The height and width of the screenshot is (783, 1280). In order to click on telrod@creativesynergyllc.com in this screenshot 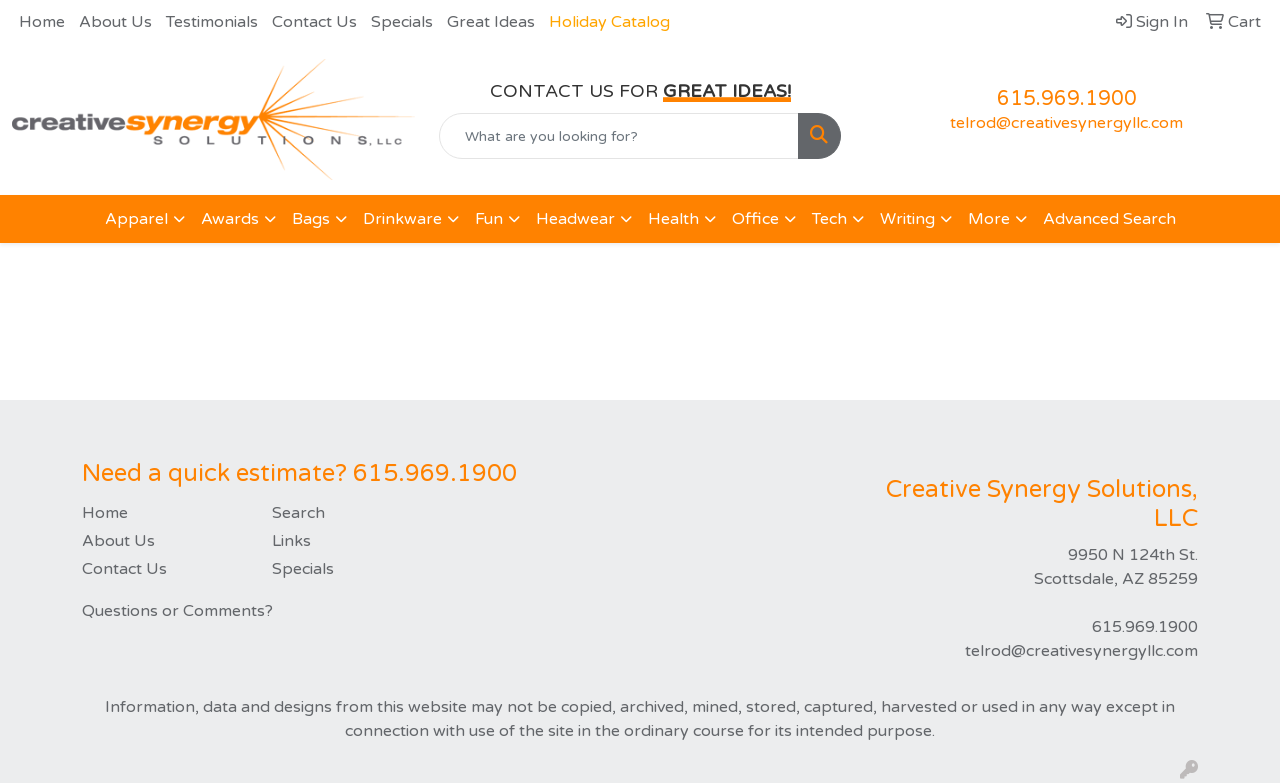, I will do `click(1066, 123)`.